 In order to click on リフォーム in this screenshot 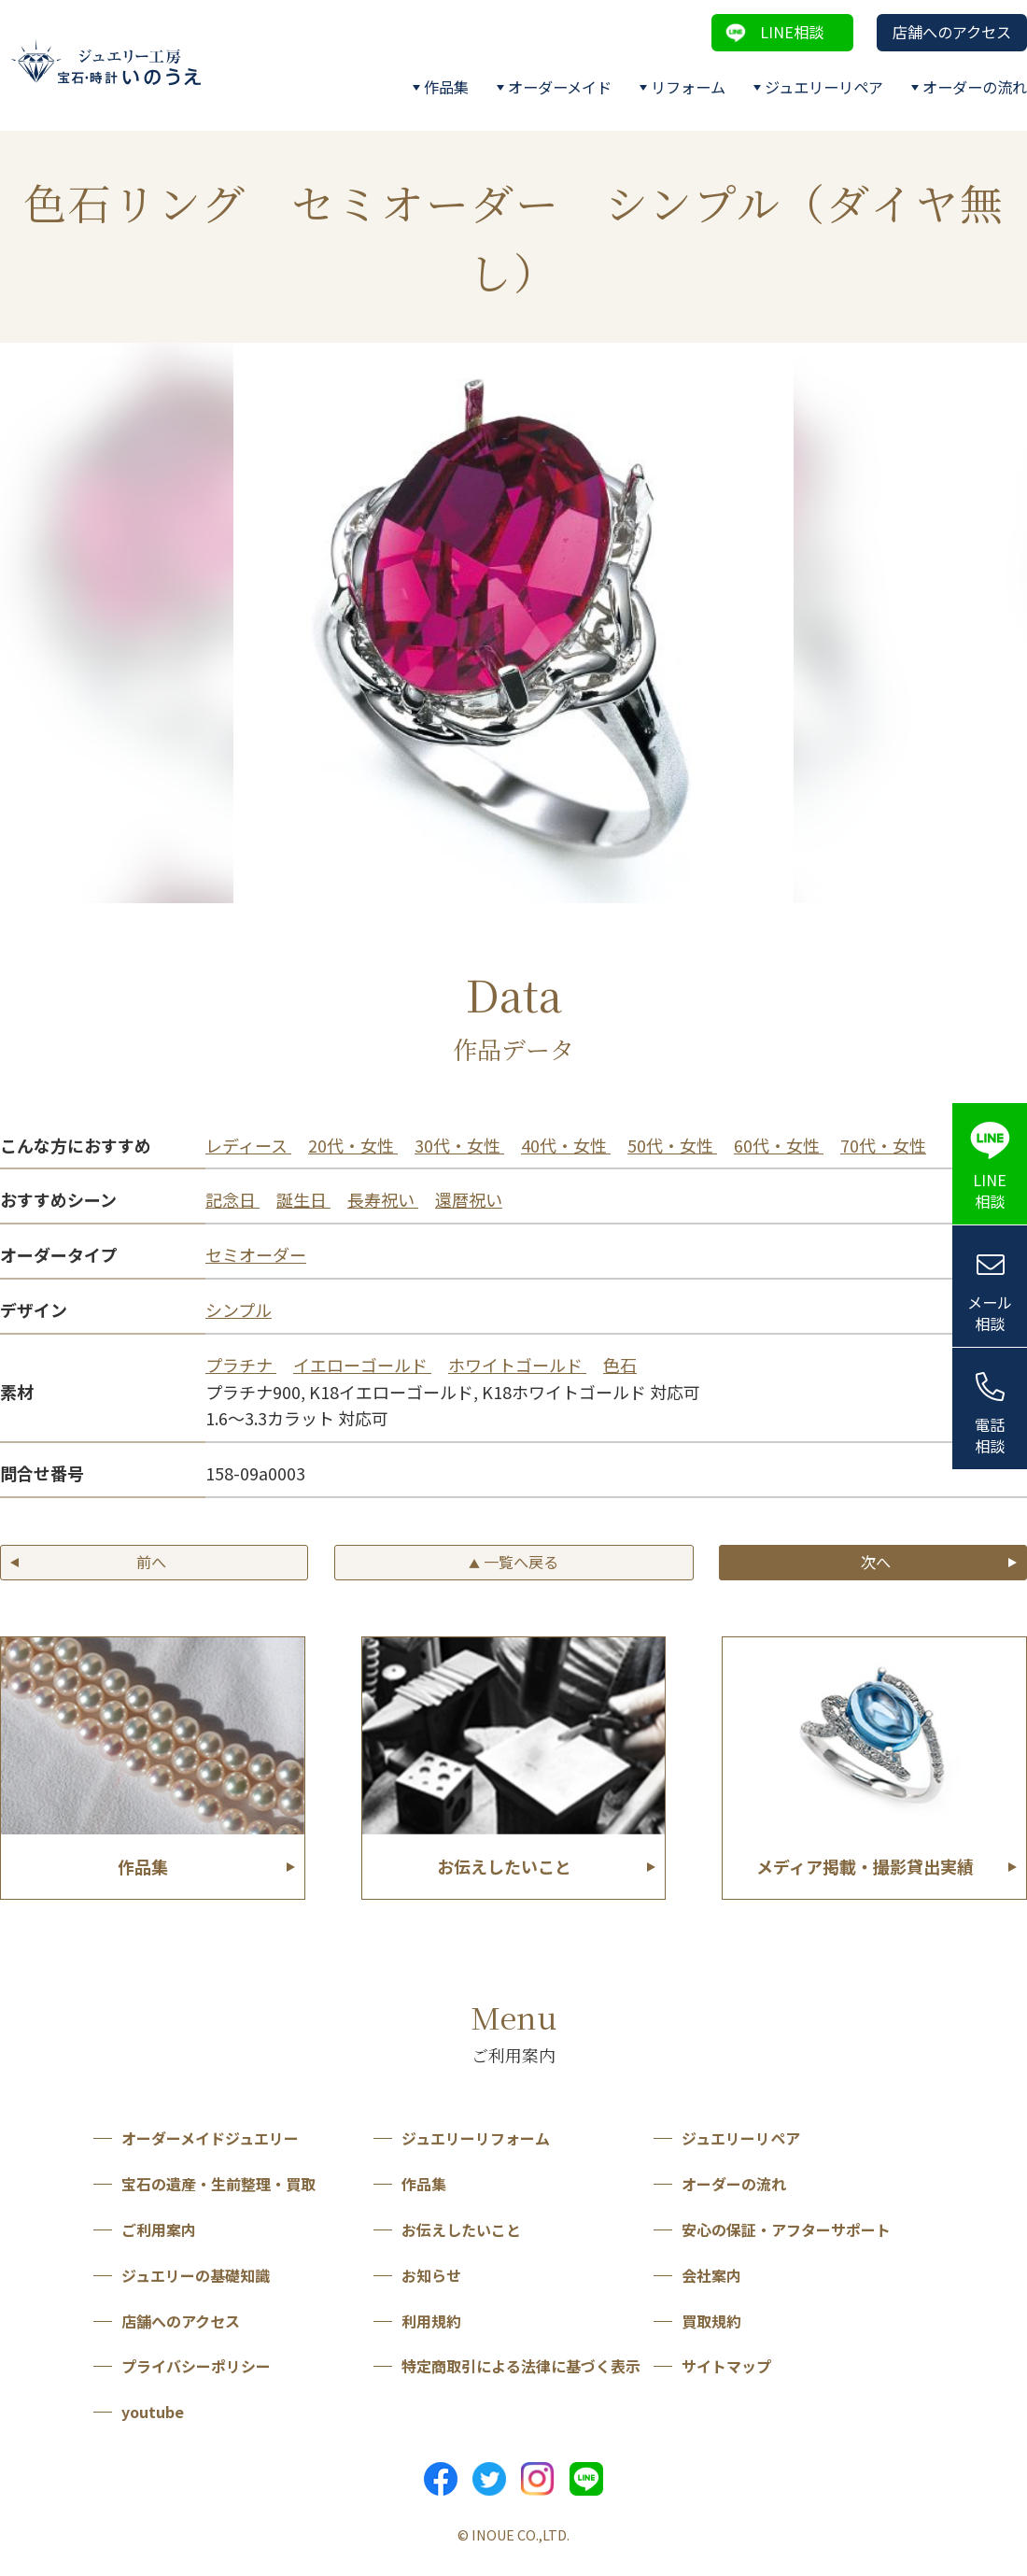, I will do `click(688, 86)`.